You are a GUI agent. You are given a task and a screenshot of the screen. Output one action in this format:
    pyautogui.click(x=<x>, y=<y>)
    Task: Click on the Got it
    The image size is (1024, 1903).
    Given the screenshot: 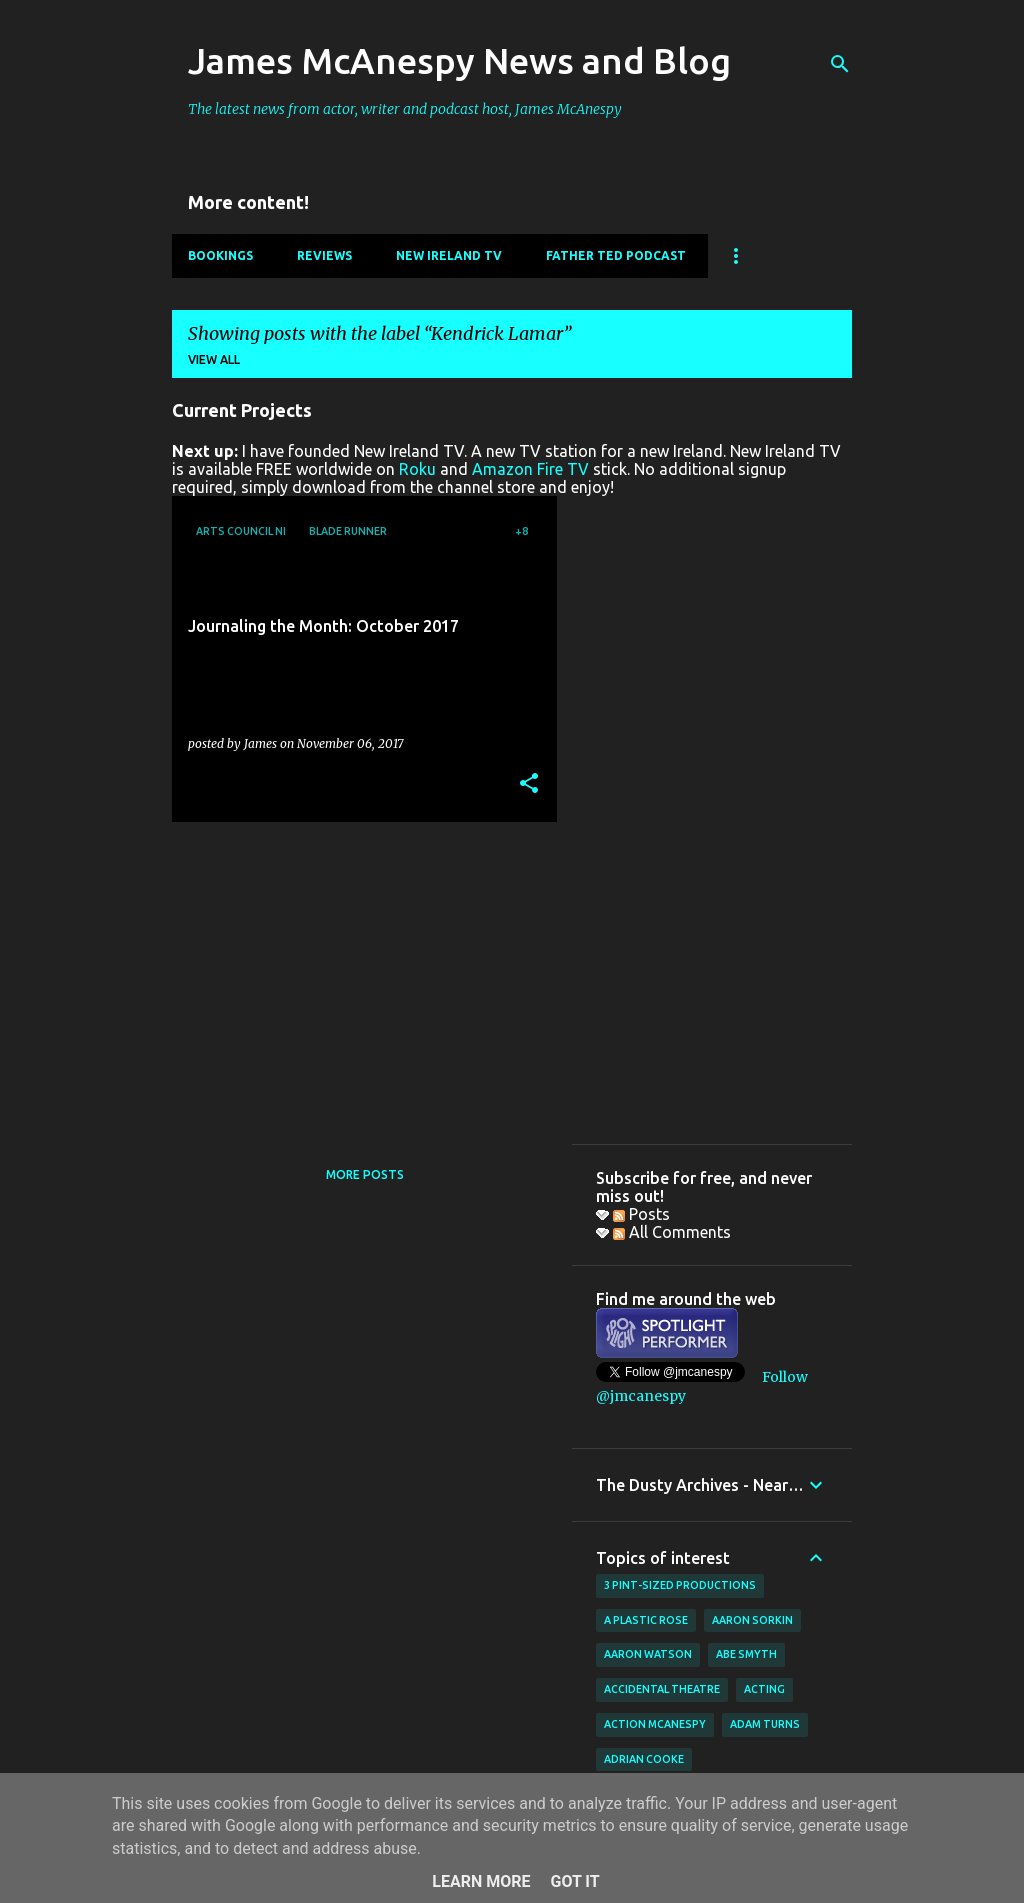 What is the action you would take?
    pyautogui.click(x=574, y=1881)
    